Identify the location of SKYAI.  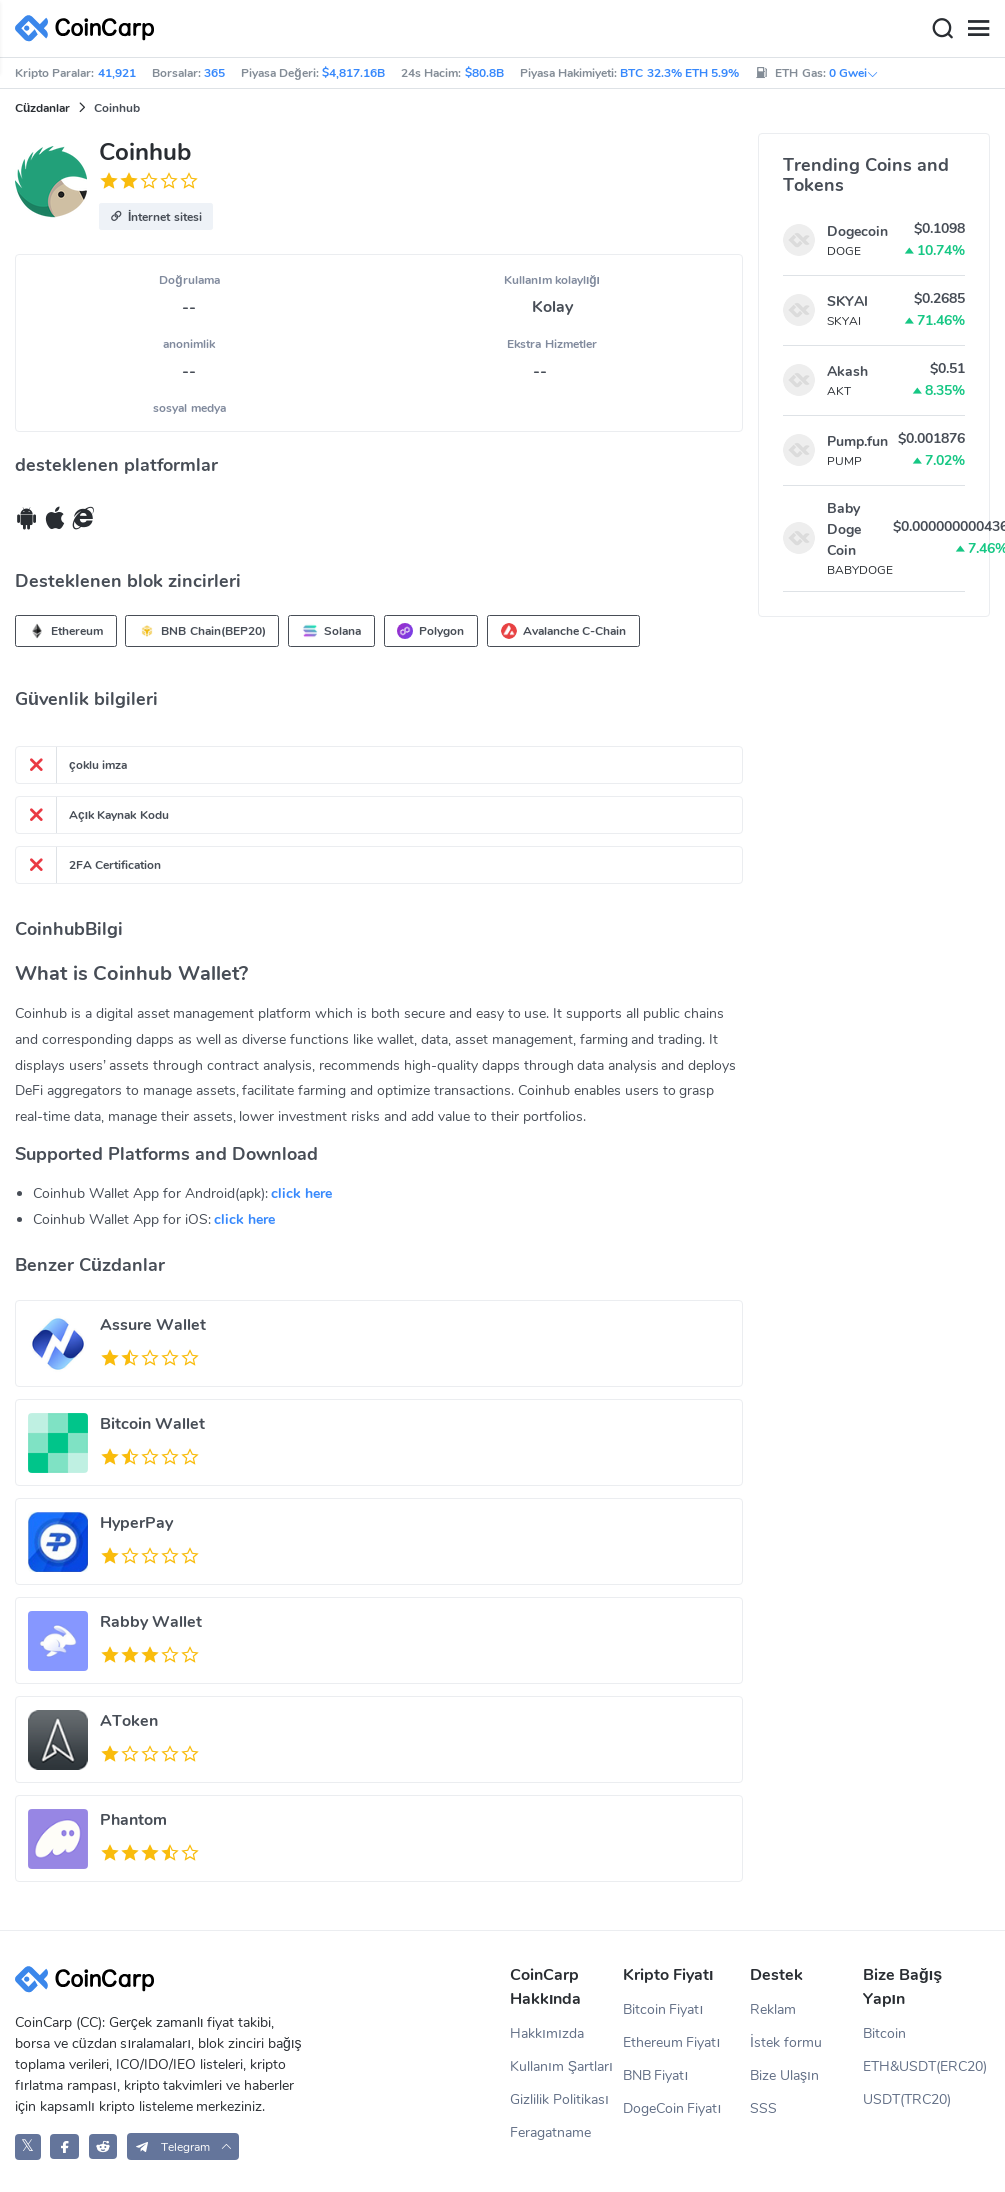
(847, 301).